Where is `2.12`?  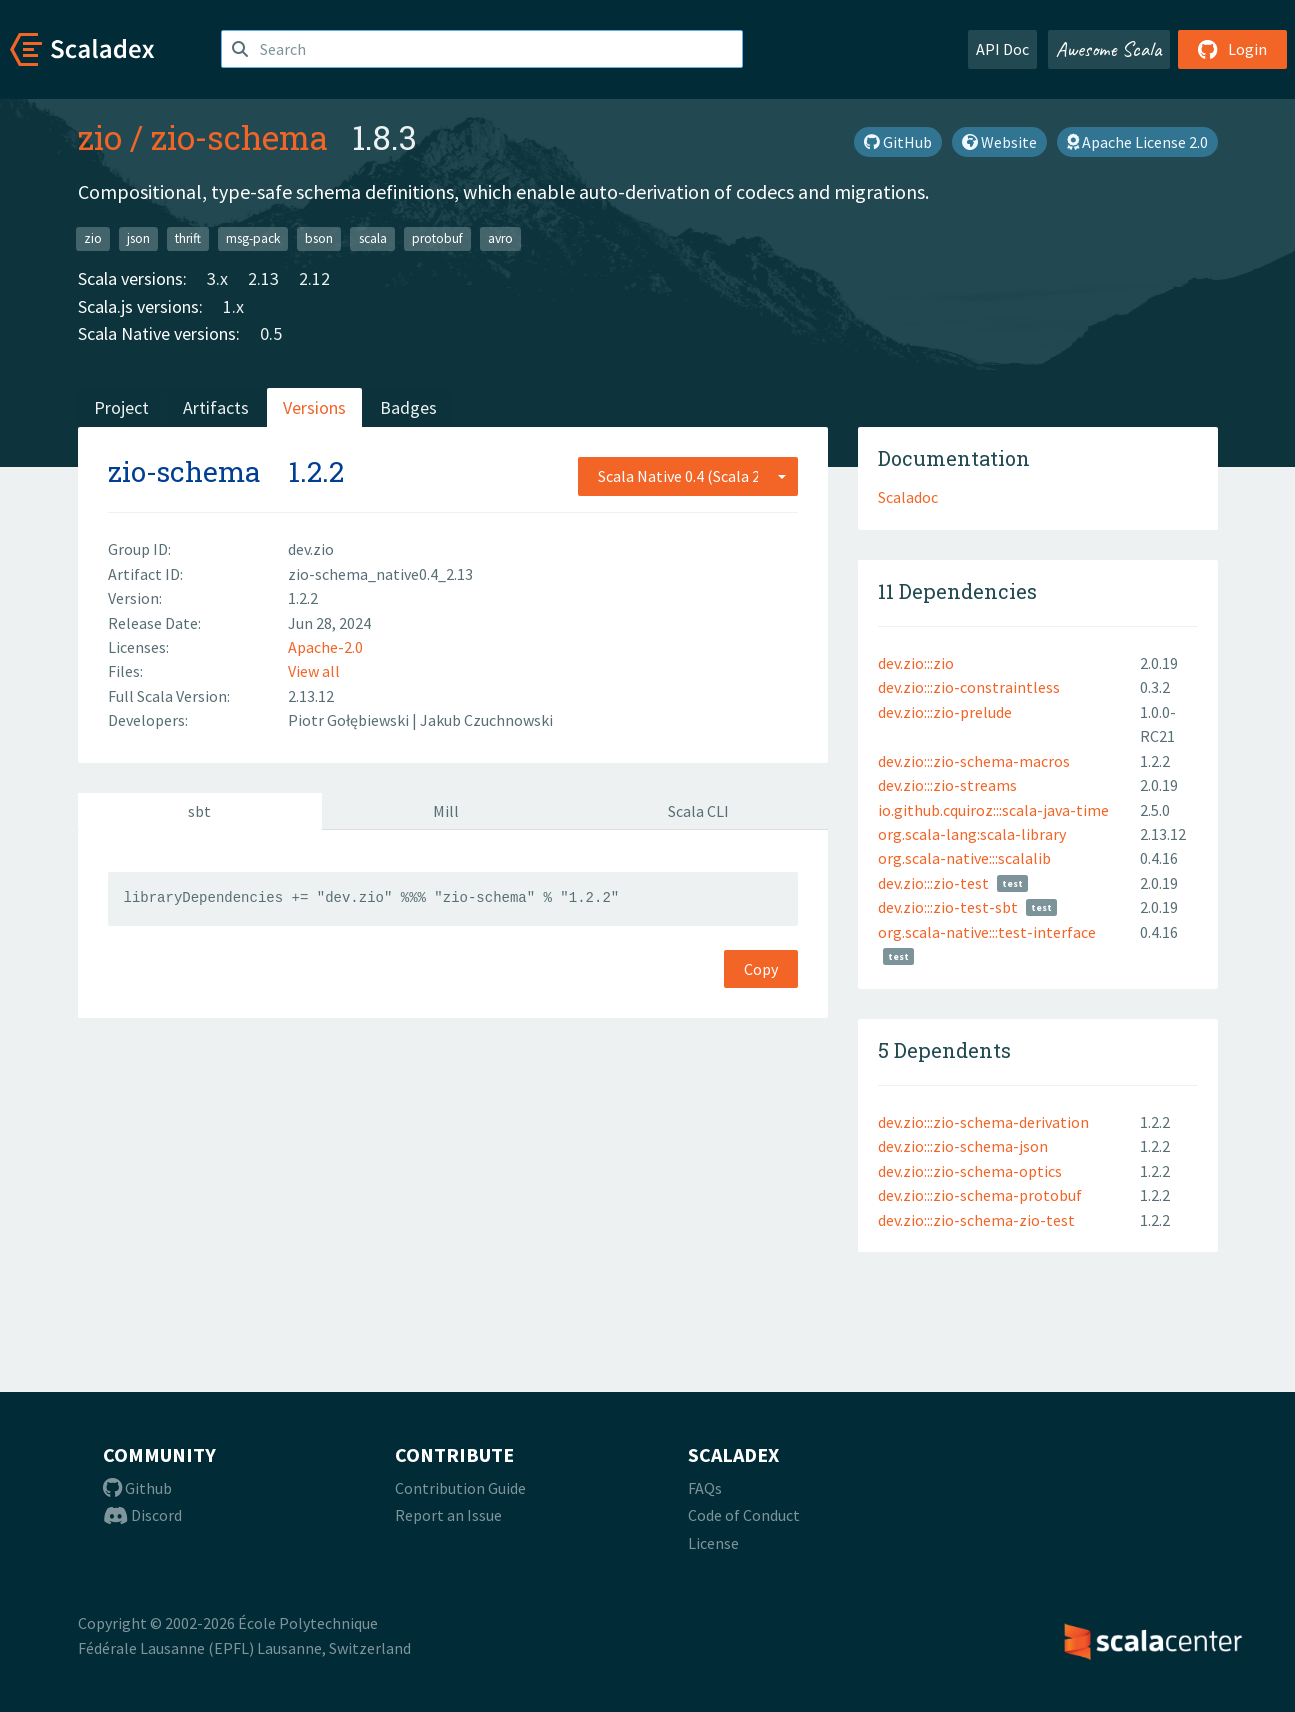 2.12 is located at coordinates (314, 278).